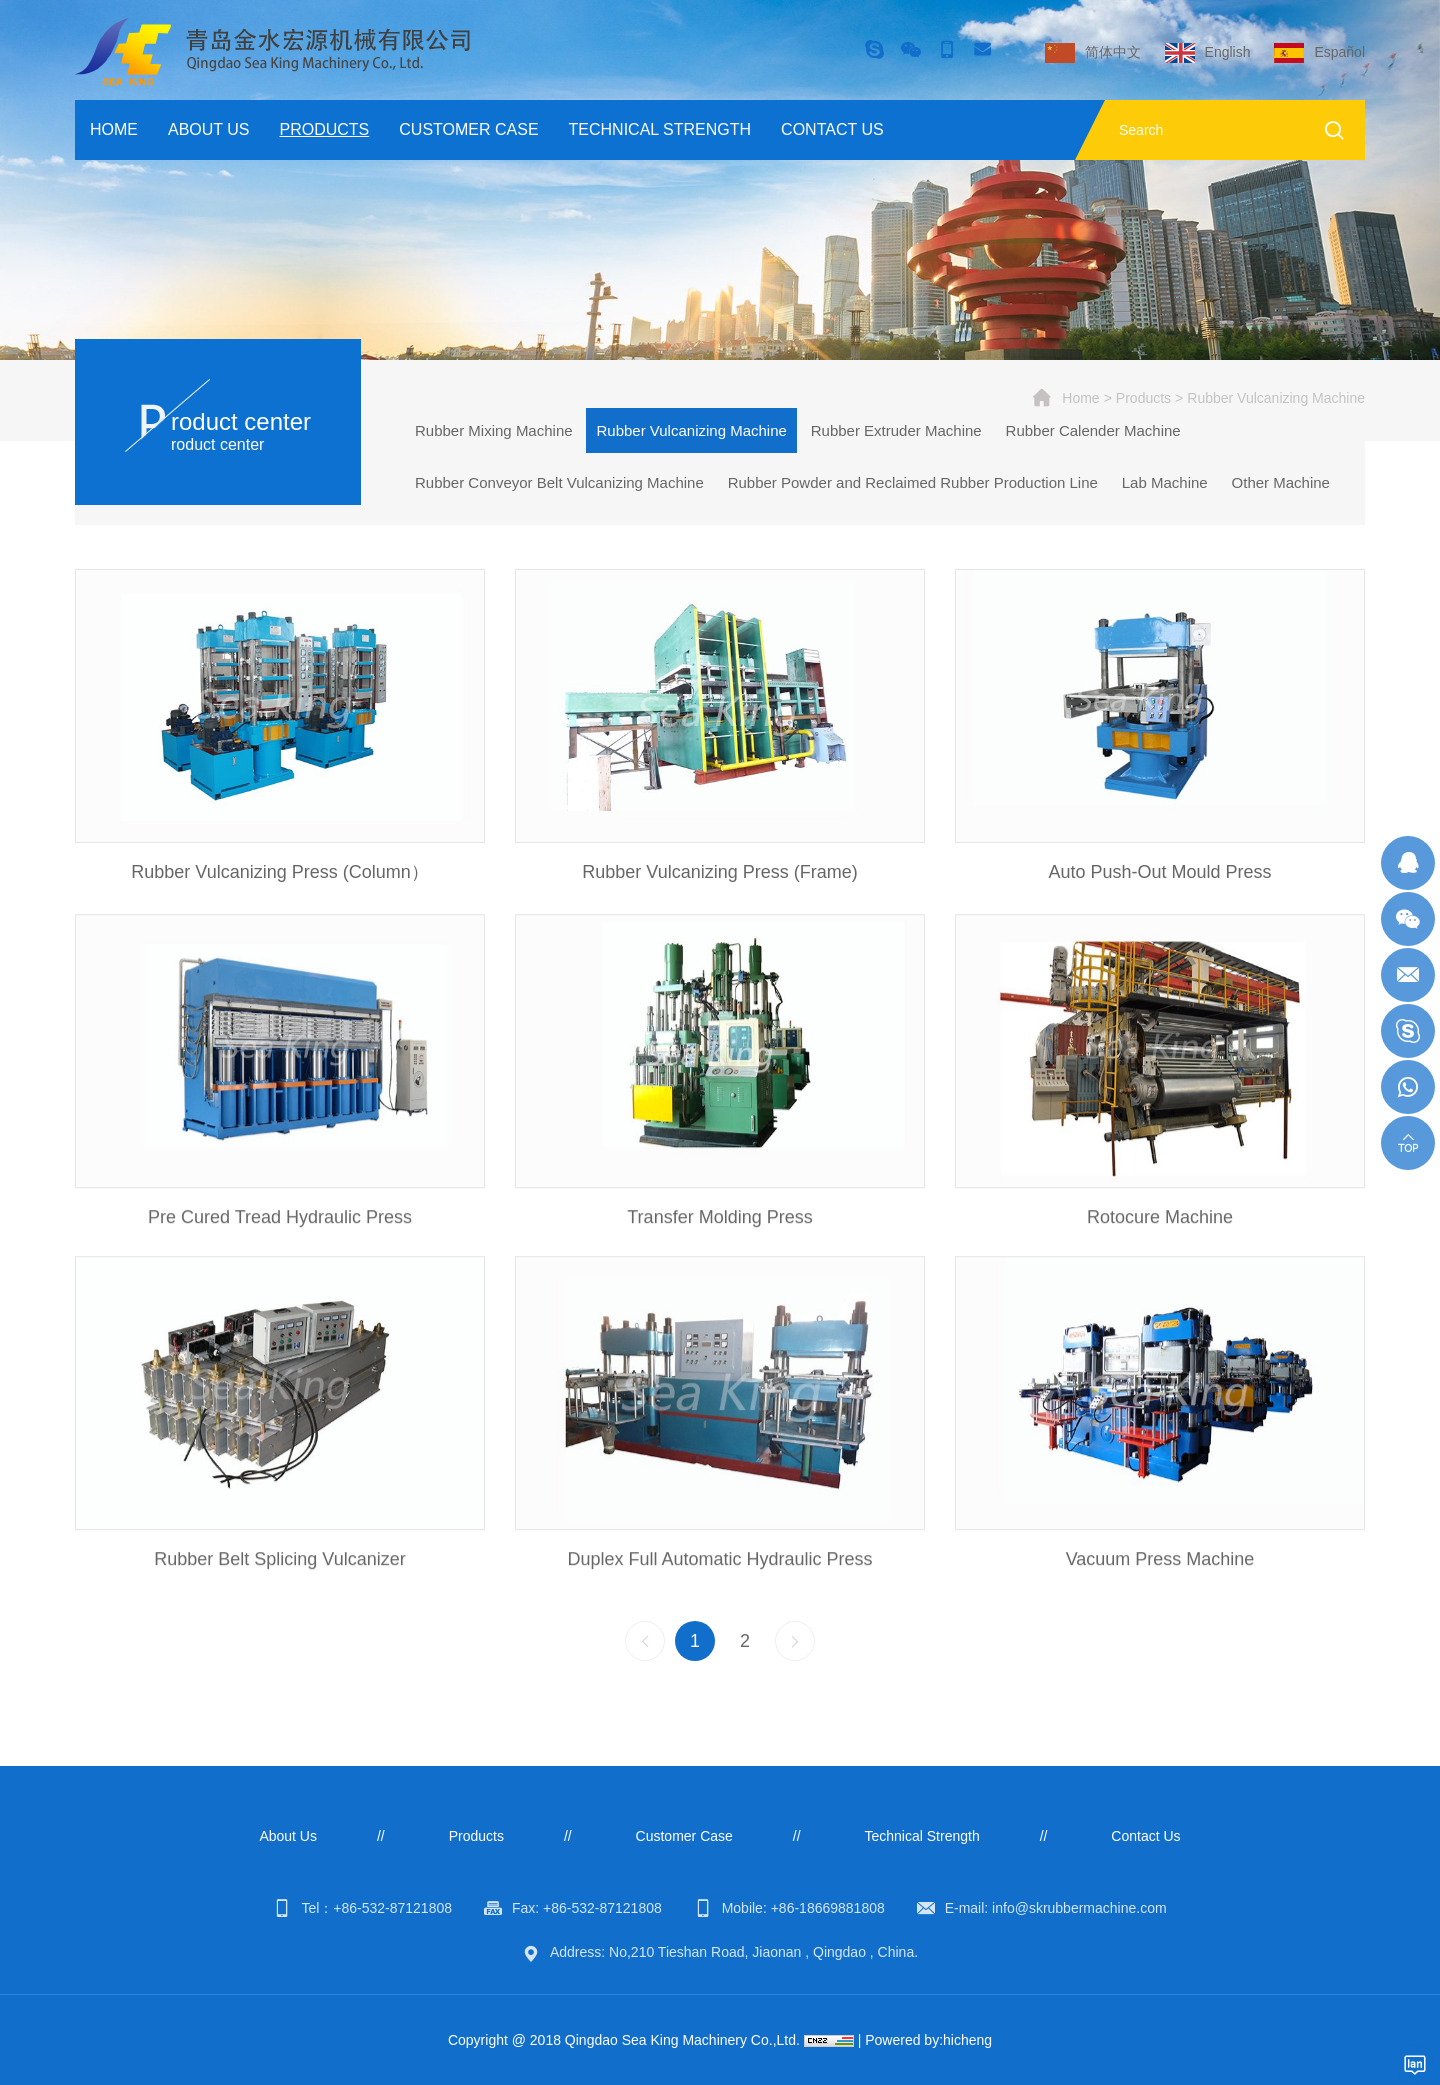  Describe the element at coordinates (913, 482) in the screenshot. I see `Rubber Powder and Reclaimed Rubber Production Line` at that location.